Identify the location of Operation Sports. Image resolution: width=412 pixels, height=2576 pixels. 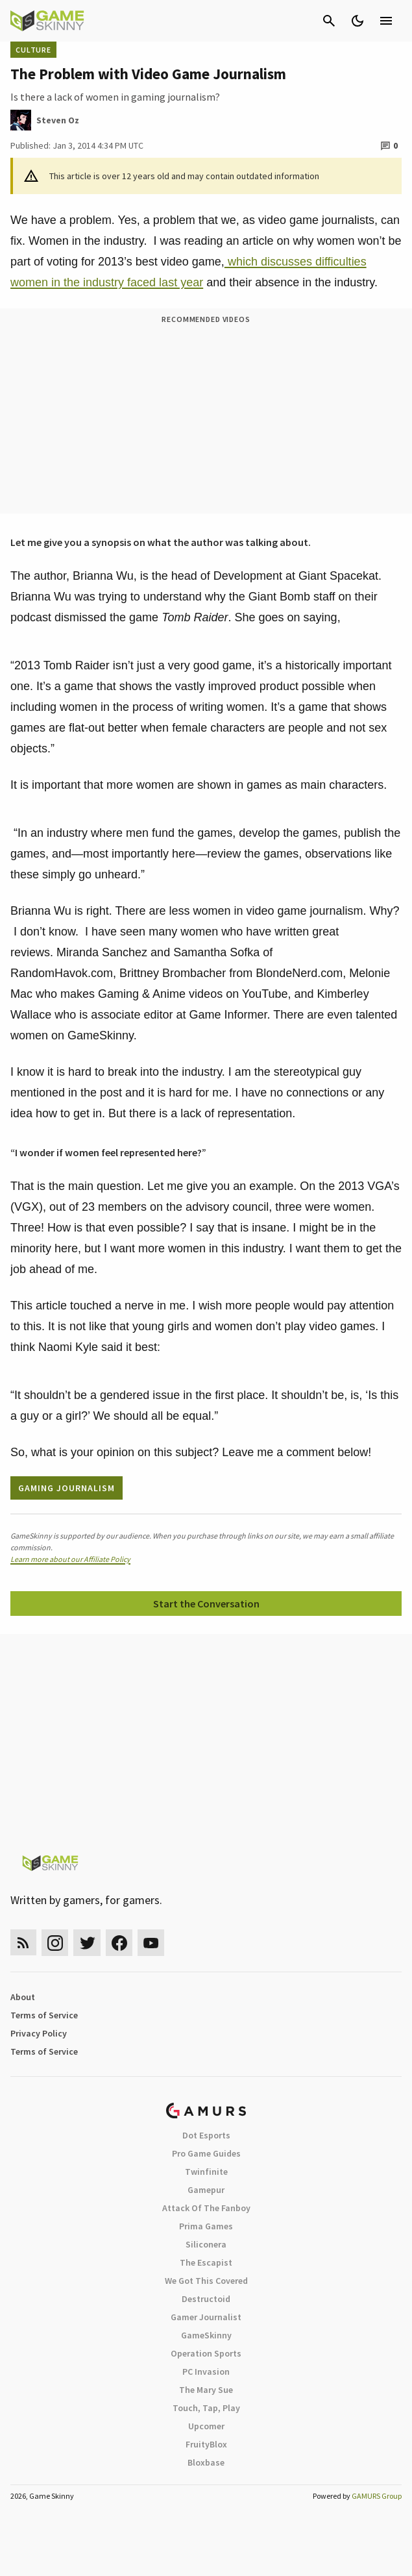
(206, 2353).